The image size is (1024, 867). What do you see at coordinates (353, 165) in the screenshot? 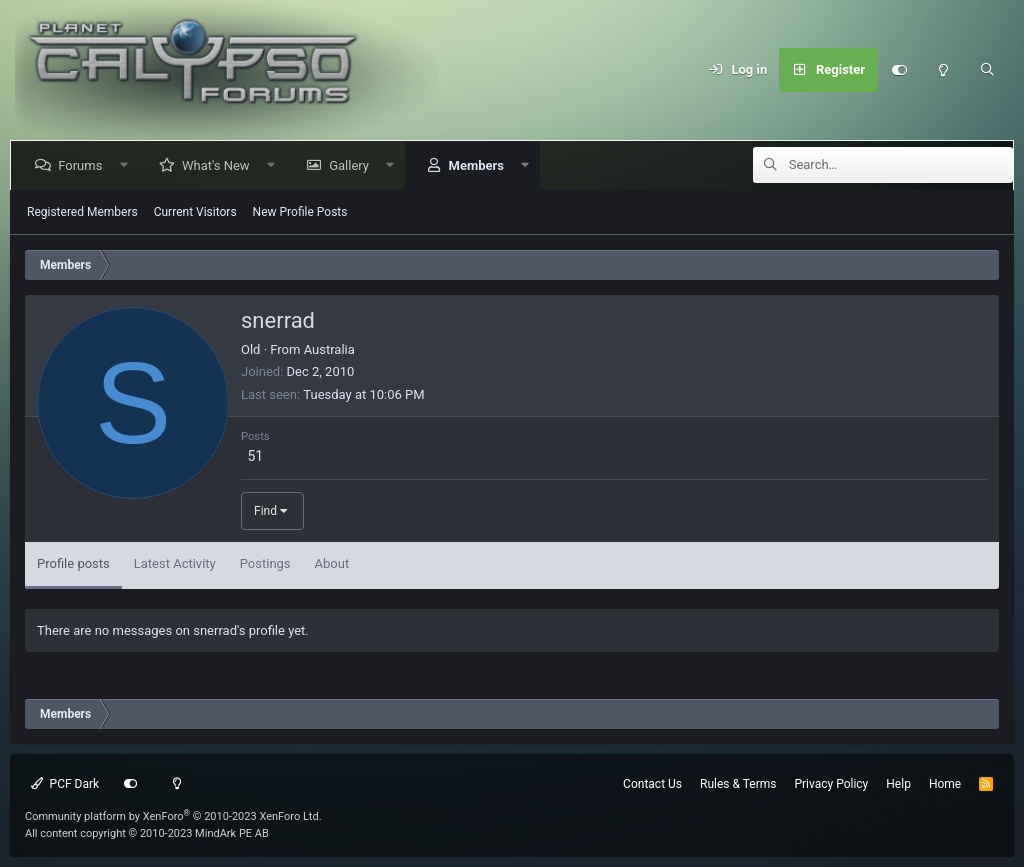
I see `Gallery` at bounding box center [353, 165].